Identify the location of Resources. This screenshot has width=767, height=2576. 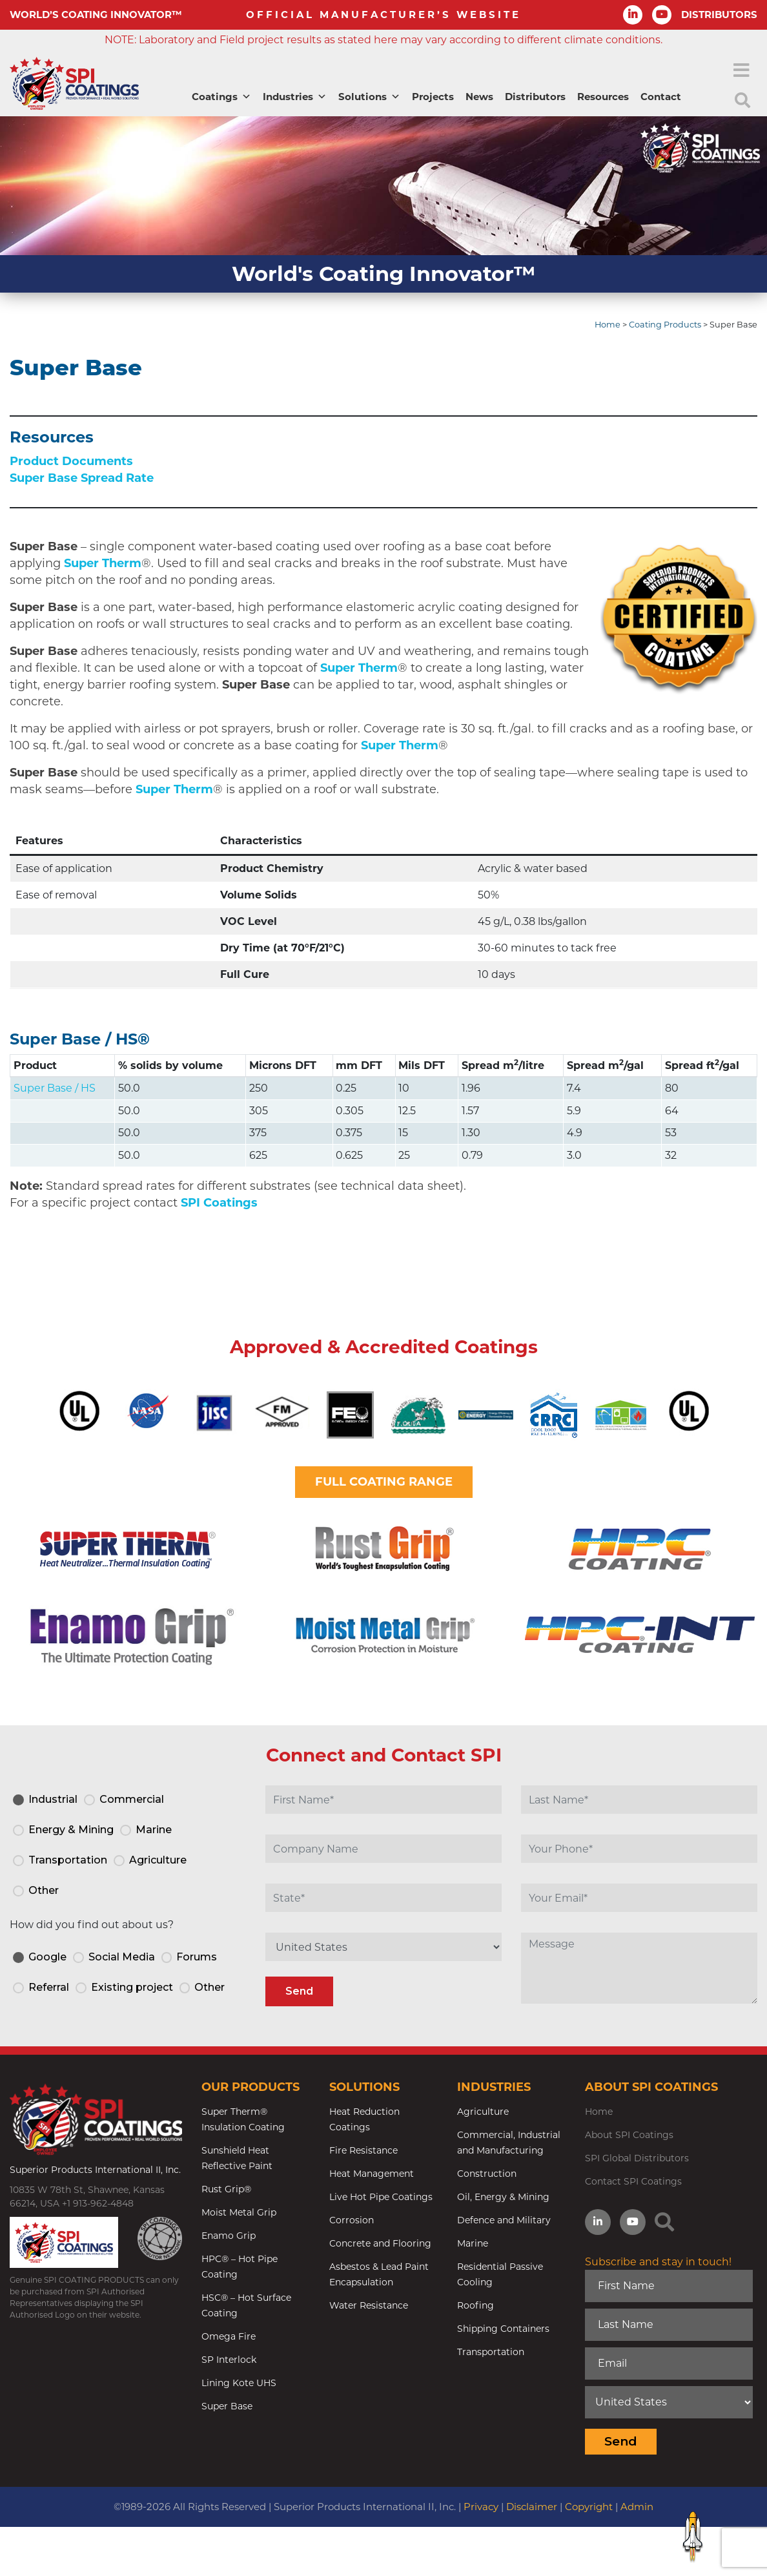
(603, 96).